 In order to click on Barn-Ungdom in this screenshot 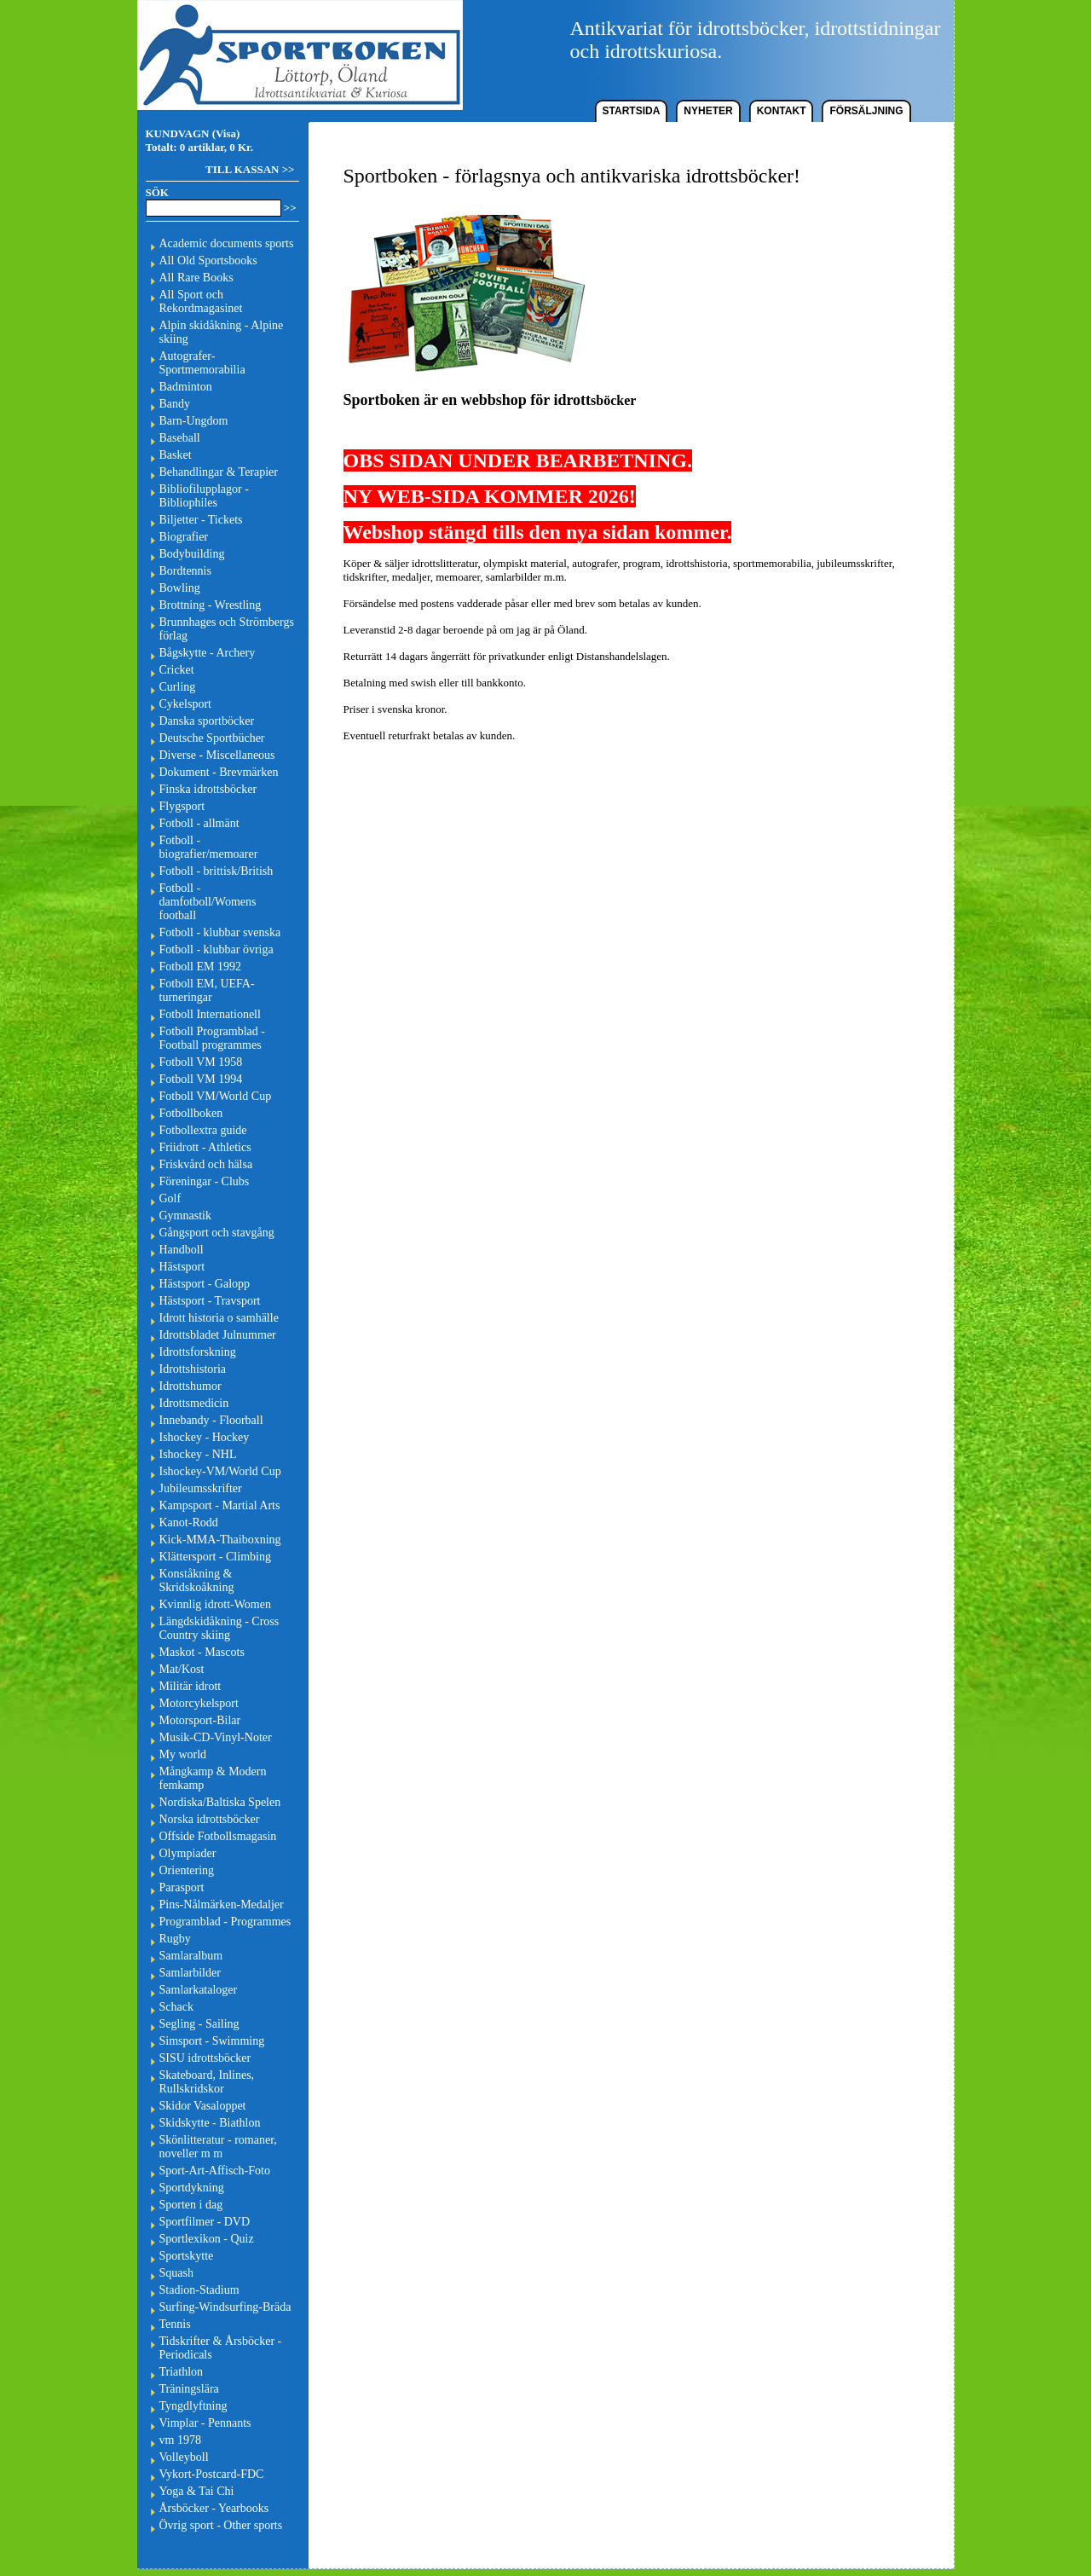, I will do `click(193, 420)`.